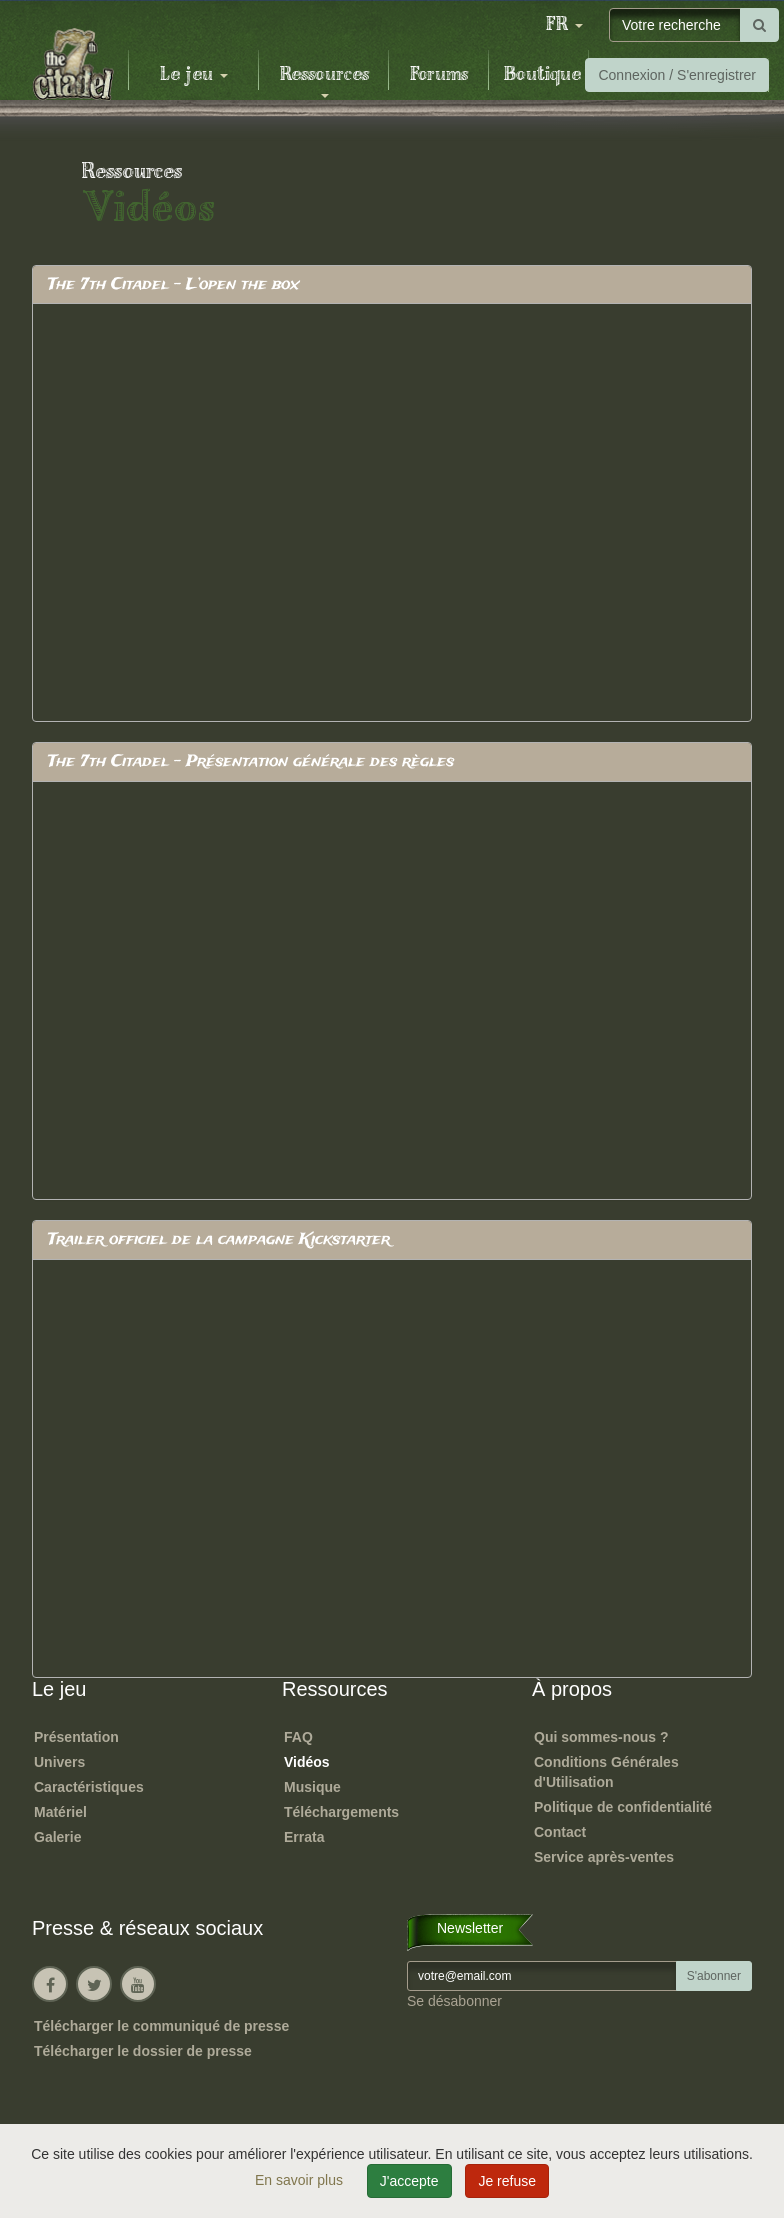 Image resolution: width=784 pixels, height=2218 pixels. I want to click on Univers, so click(59, 1762).